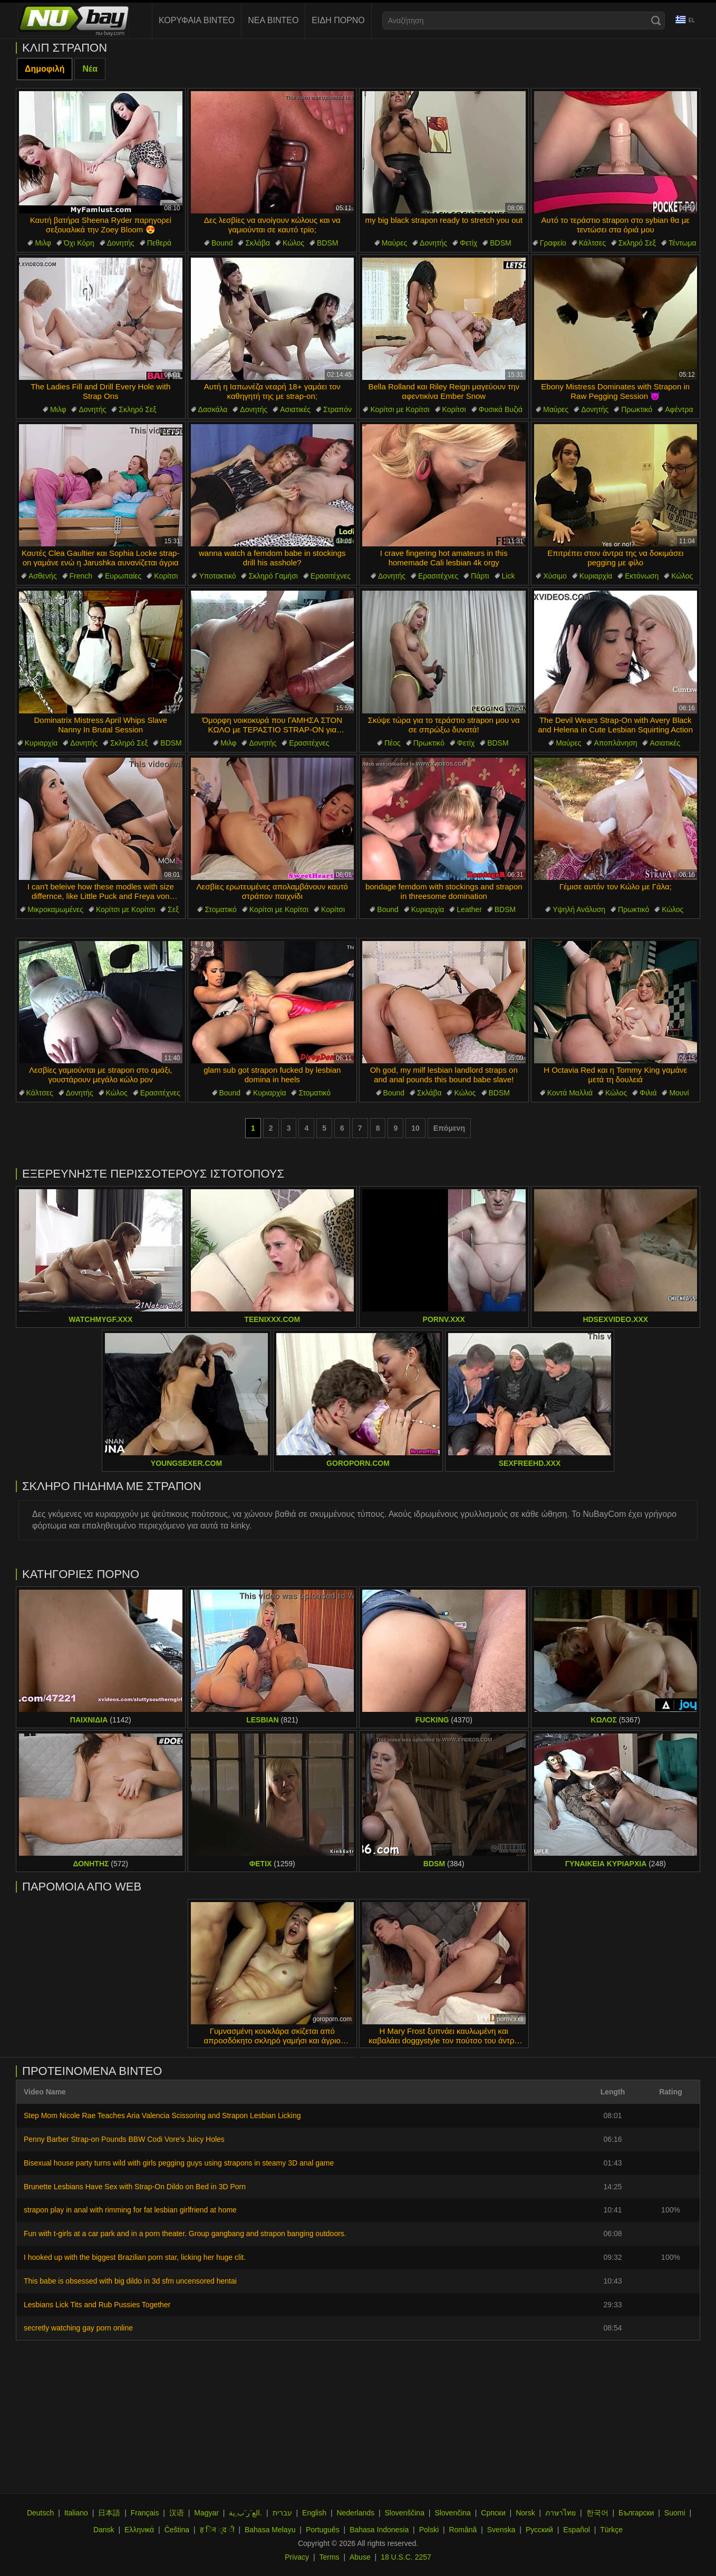 The height and width of the screenshot is (2576, 716). I want to click on Ασθενής, so click(42, 576).